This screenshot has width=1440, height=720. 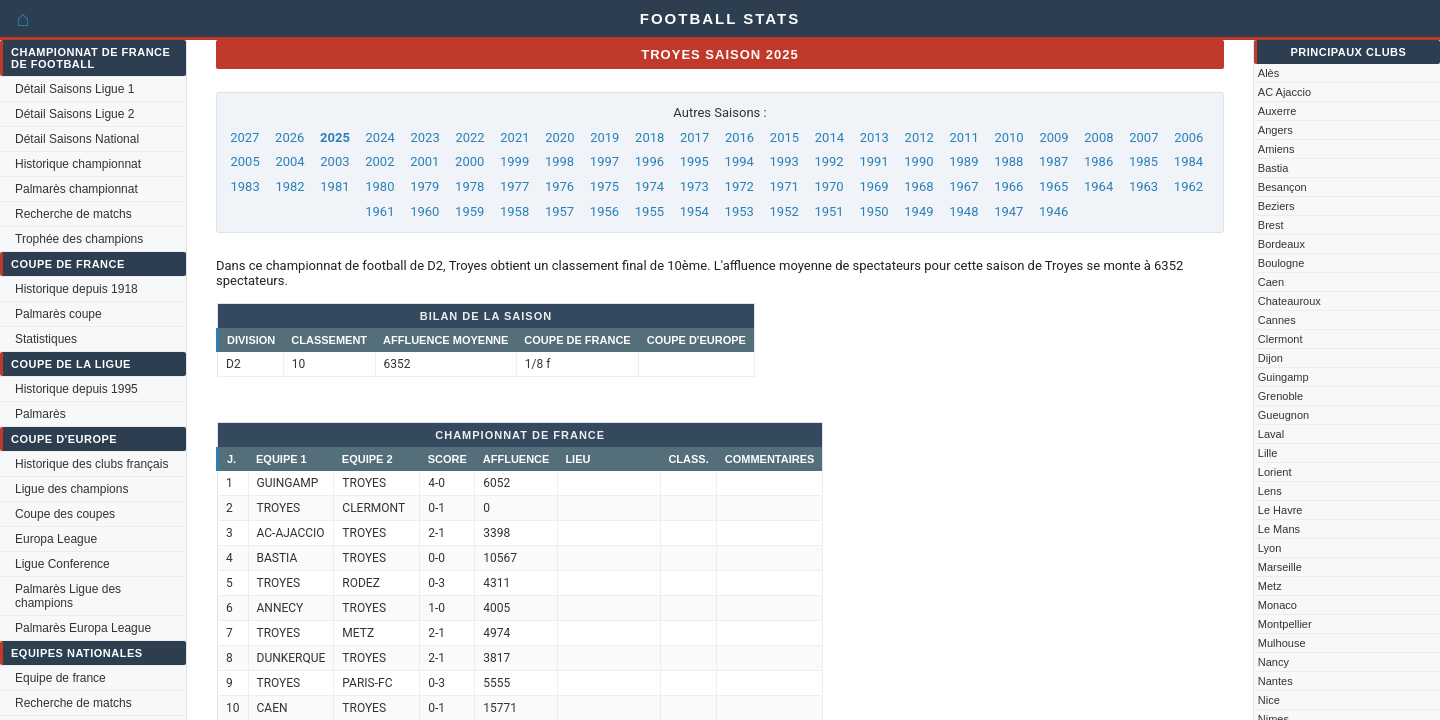 What do you see at coordinates (1269, 548) in the screenshot?
I see `Lyon` at bounding box center [1269, 548].